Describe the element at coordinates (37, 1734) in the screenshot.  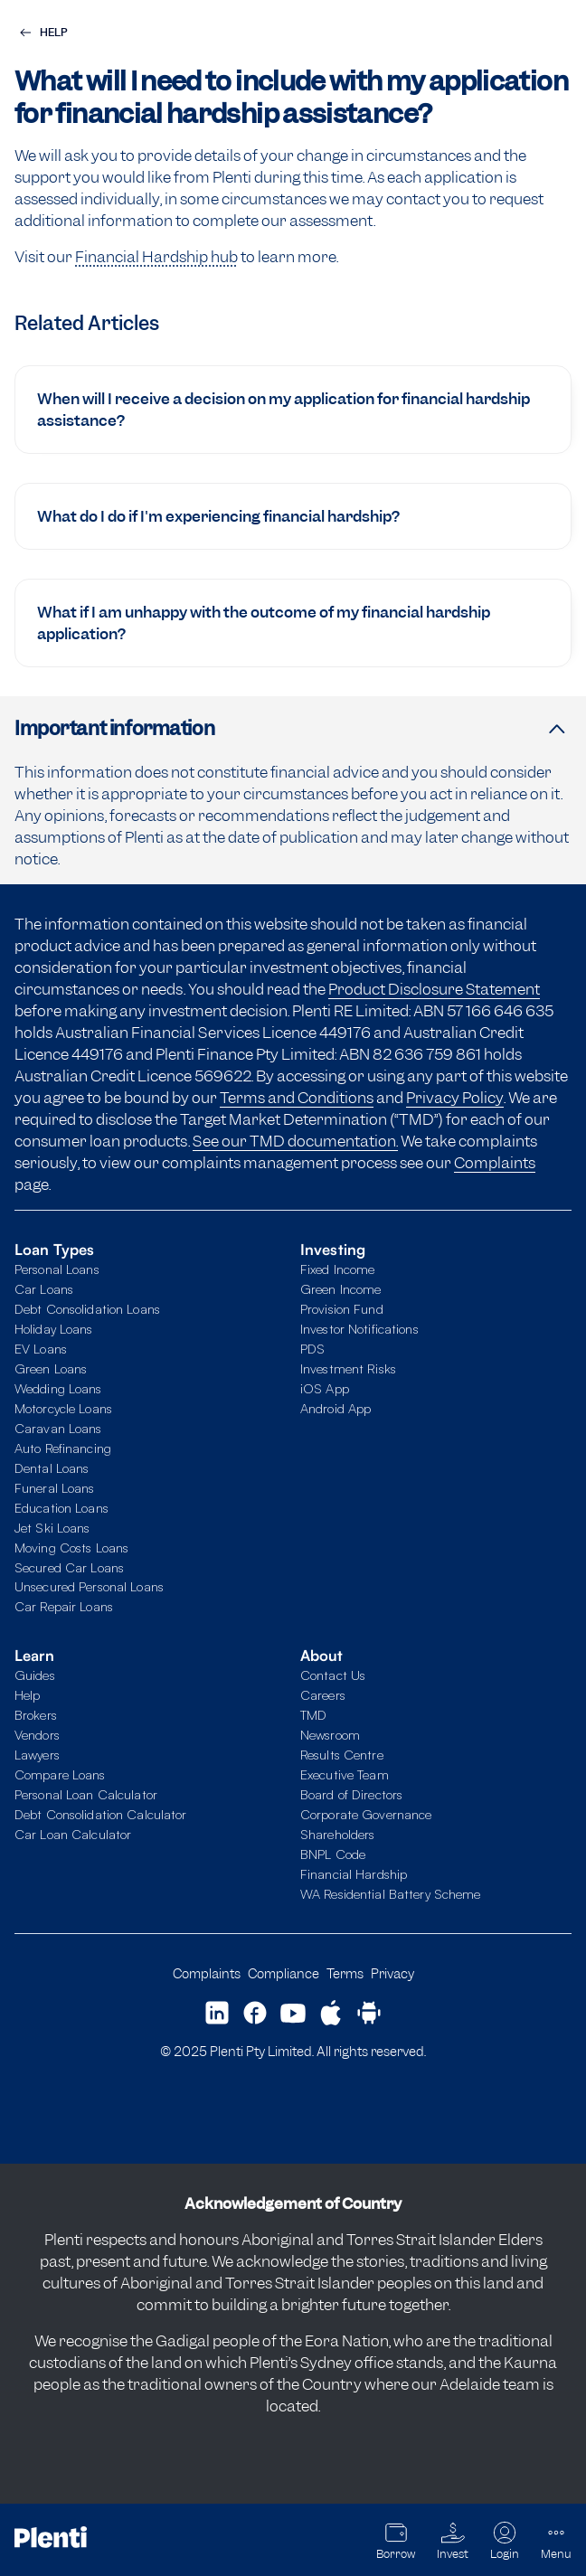
I see `Vendors` at that location.